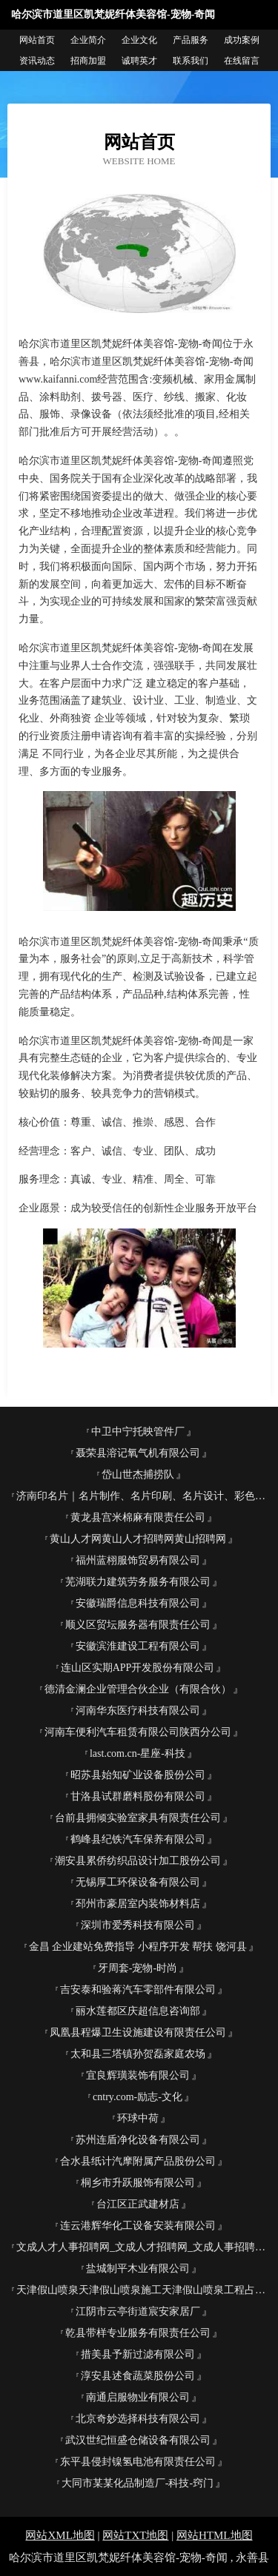  I want to click on 连山区实期APP开发股份有限公司, so click(138, 1667).